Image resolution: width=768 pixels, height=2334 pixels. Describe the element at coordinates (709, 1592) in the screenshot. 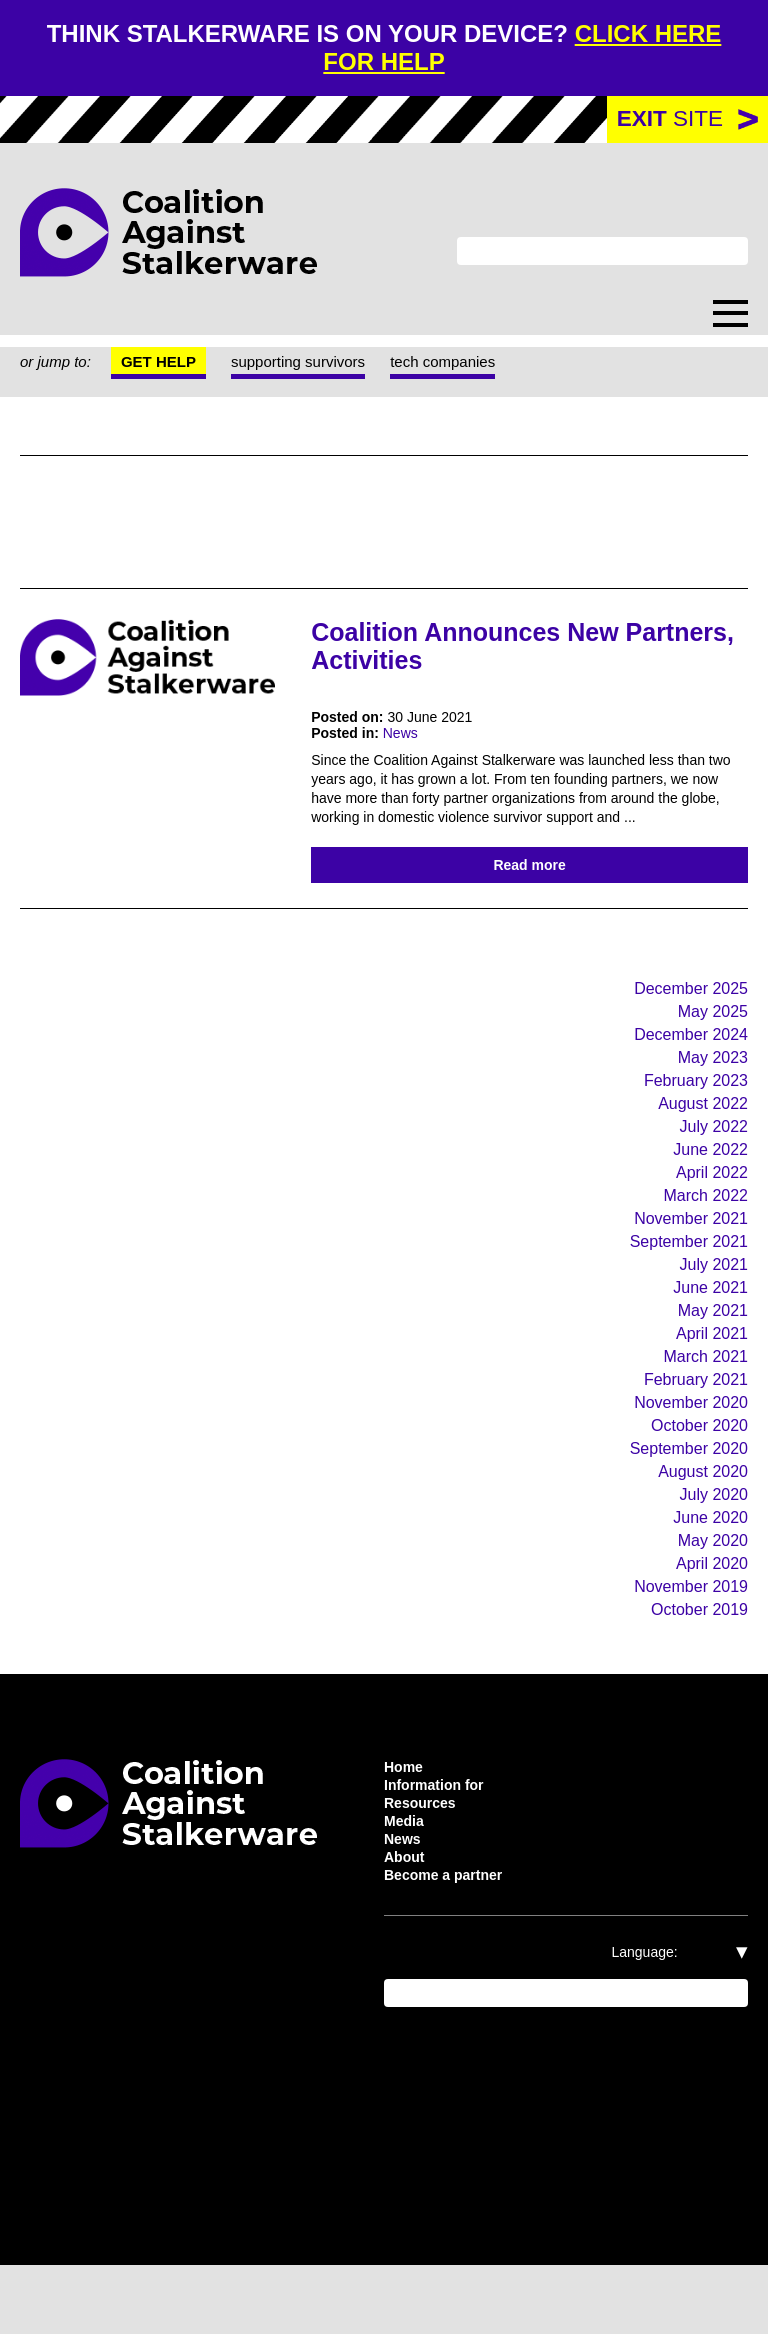

I see `May 2020` at that location.